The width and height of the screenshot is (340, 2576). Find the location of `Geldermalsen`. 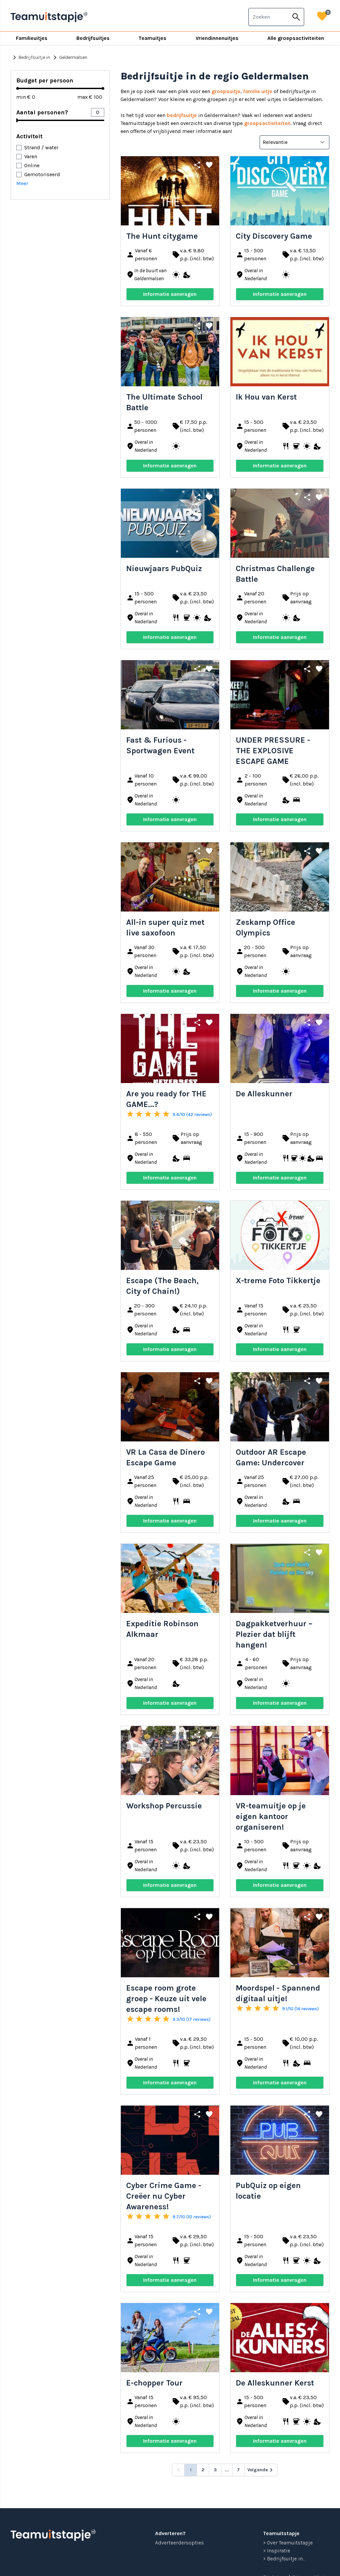

Geldermalsen is located at coordinates (69, 57).